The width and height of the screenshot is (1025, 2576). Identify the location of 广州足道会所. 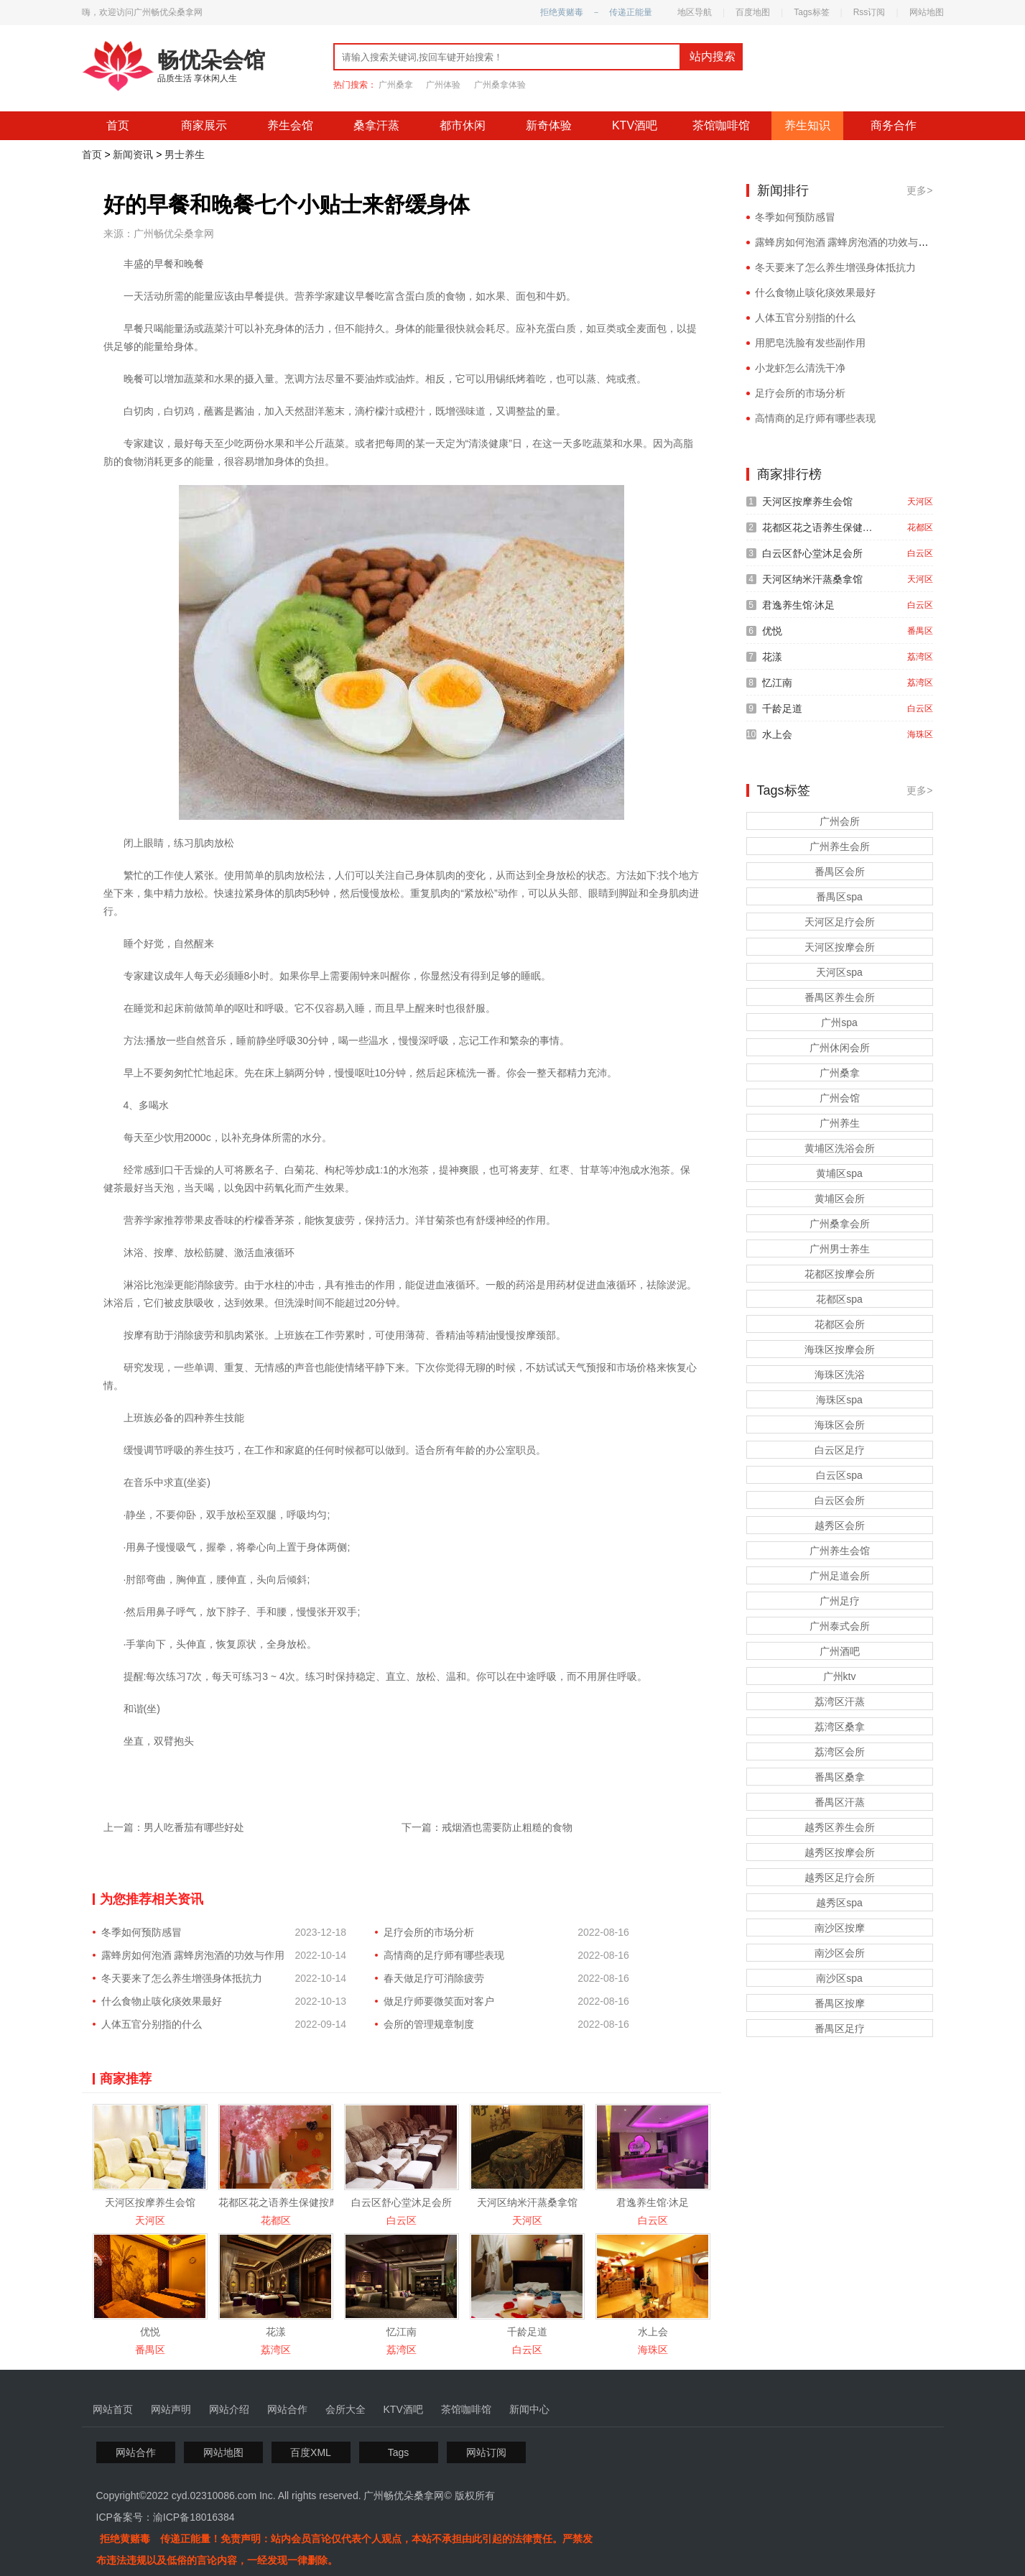
(840, 1576).